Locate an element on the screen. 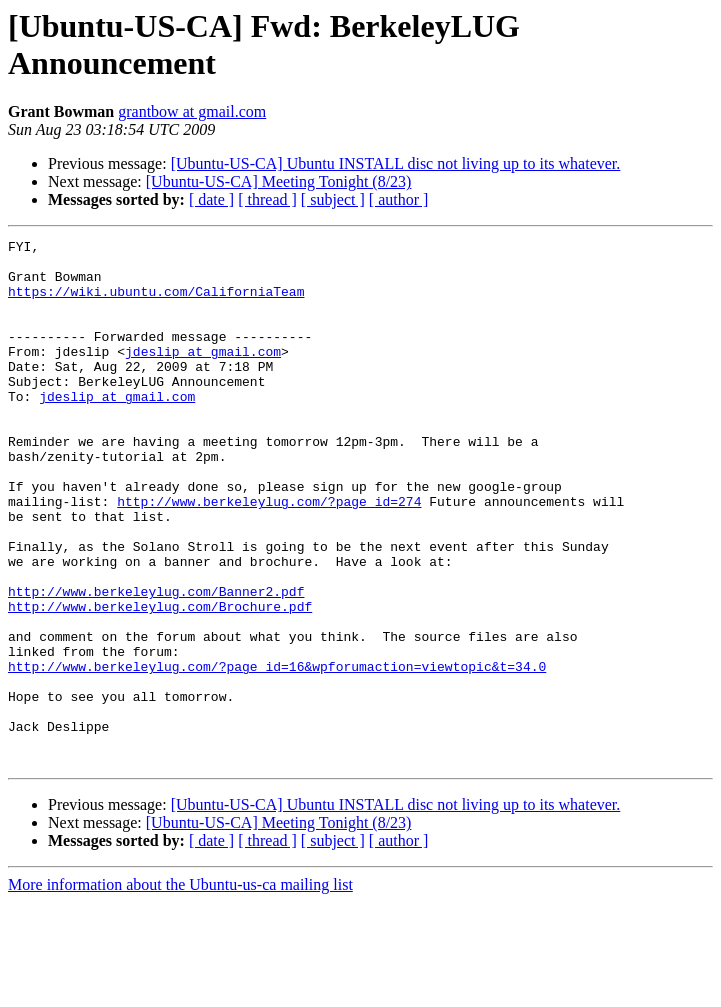 This screenshot has width=721, height=1007. http://www.berkeleylug.com/?page_id=274 is located at coordinates (269, 555).